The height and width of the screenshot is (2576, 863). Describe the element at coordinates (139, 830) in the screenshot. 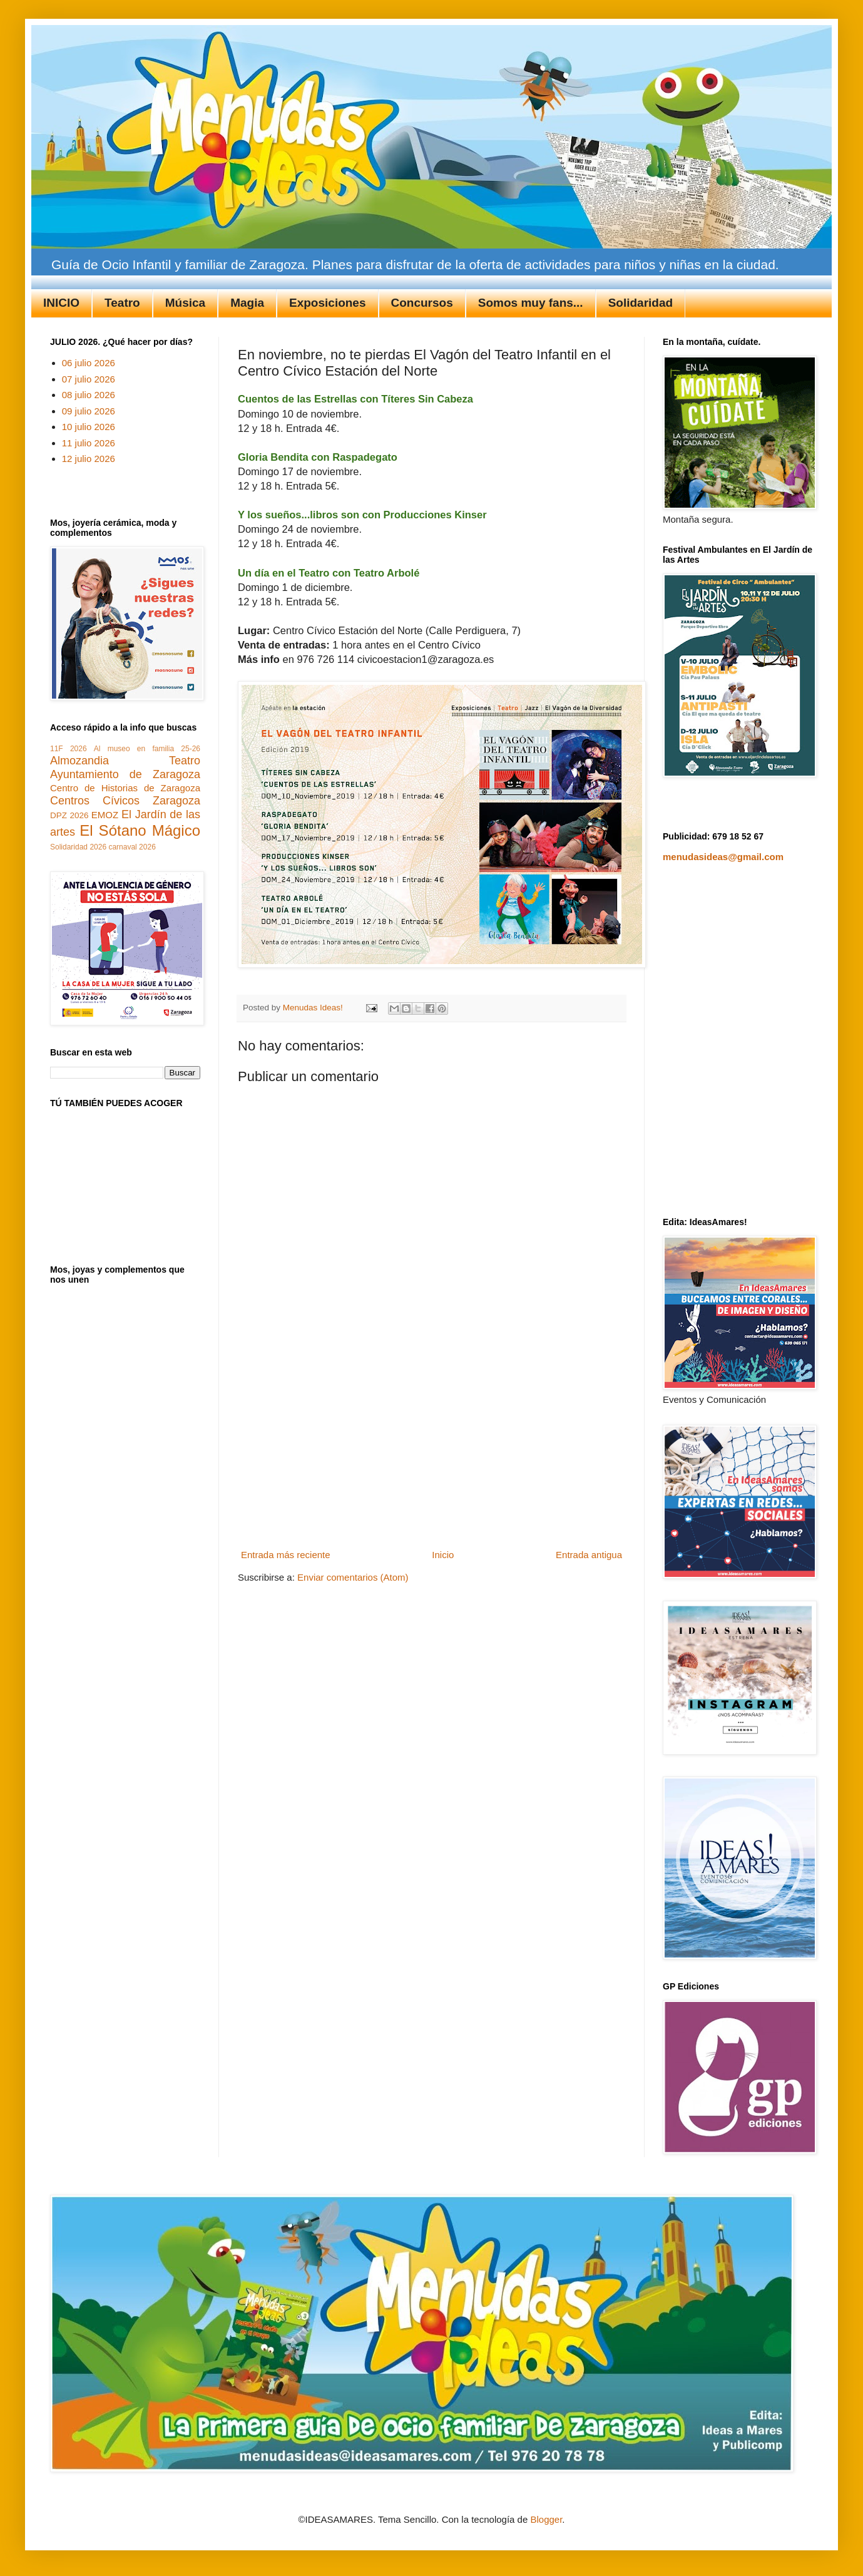

I see `El Sótano Mágico` at that location.